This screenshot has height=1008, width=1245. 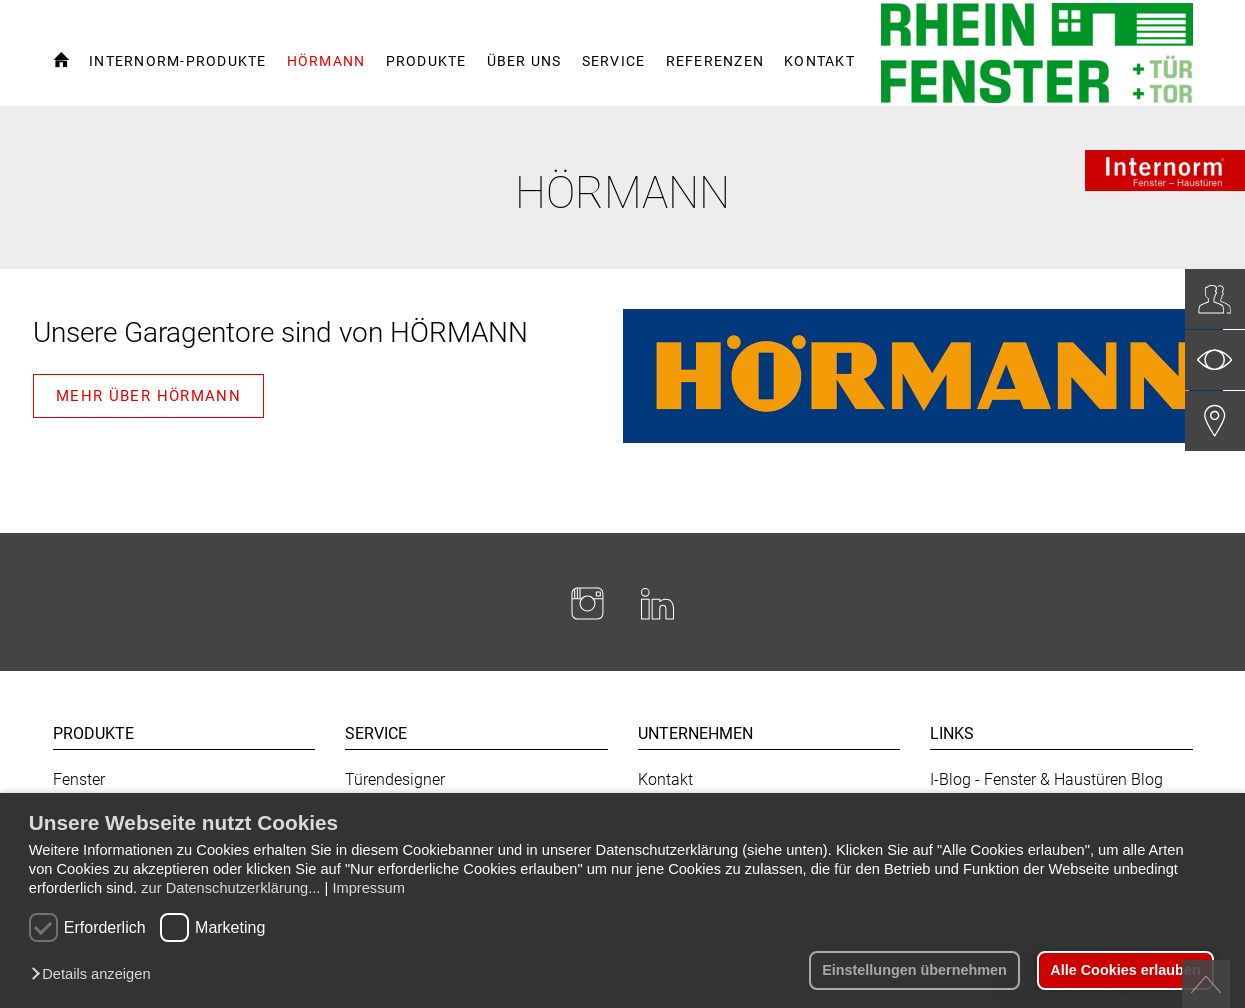 What do you see at coordinates (614, 61) in the screenshot?
I see `Service [button]` at bounding box center [614, 61].